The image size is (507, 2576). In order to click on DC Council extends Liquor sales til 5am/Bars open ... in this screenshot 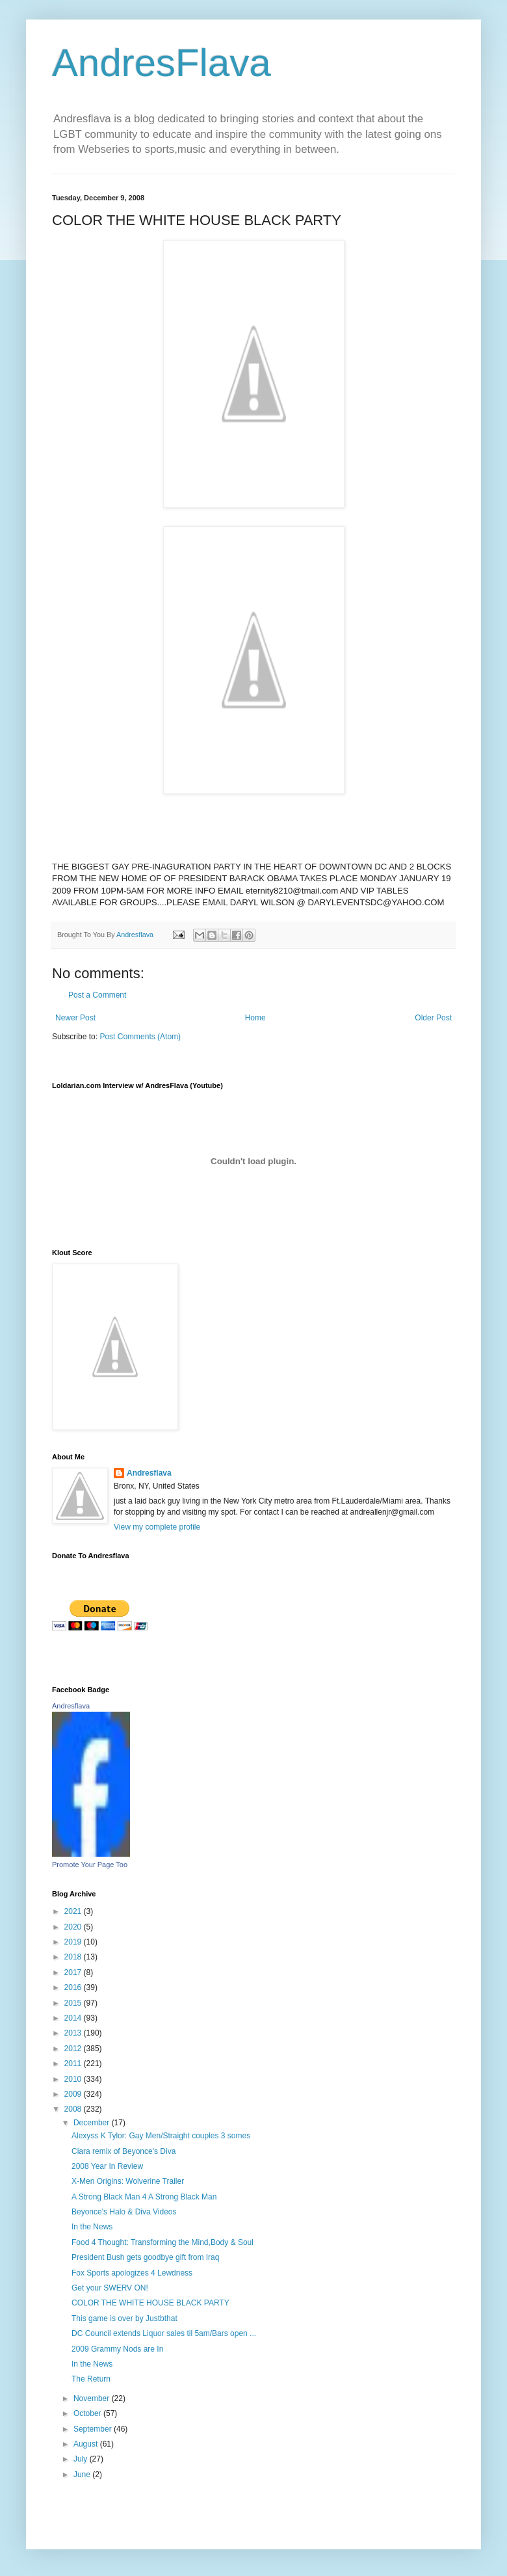, I will do `click(164, 2333)`.